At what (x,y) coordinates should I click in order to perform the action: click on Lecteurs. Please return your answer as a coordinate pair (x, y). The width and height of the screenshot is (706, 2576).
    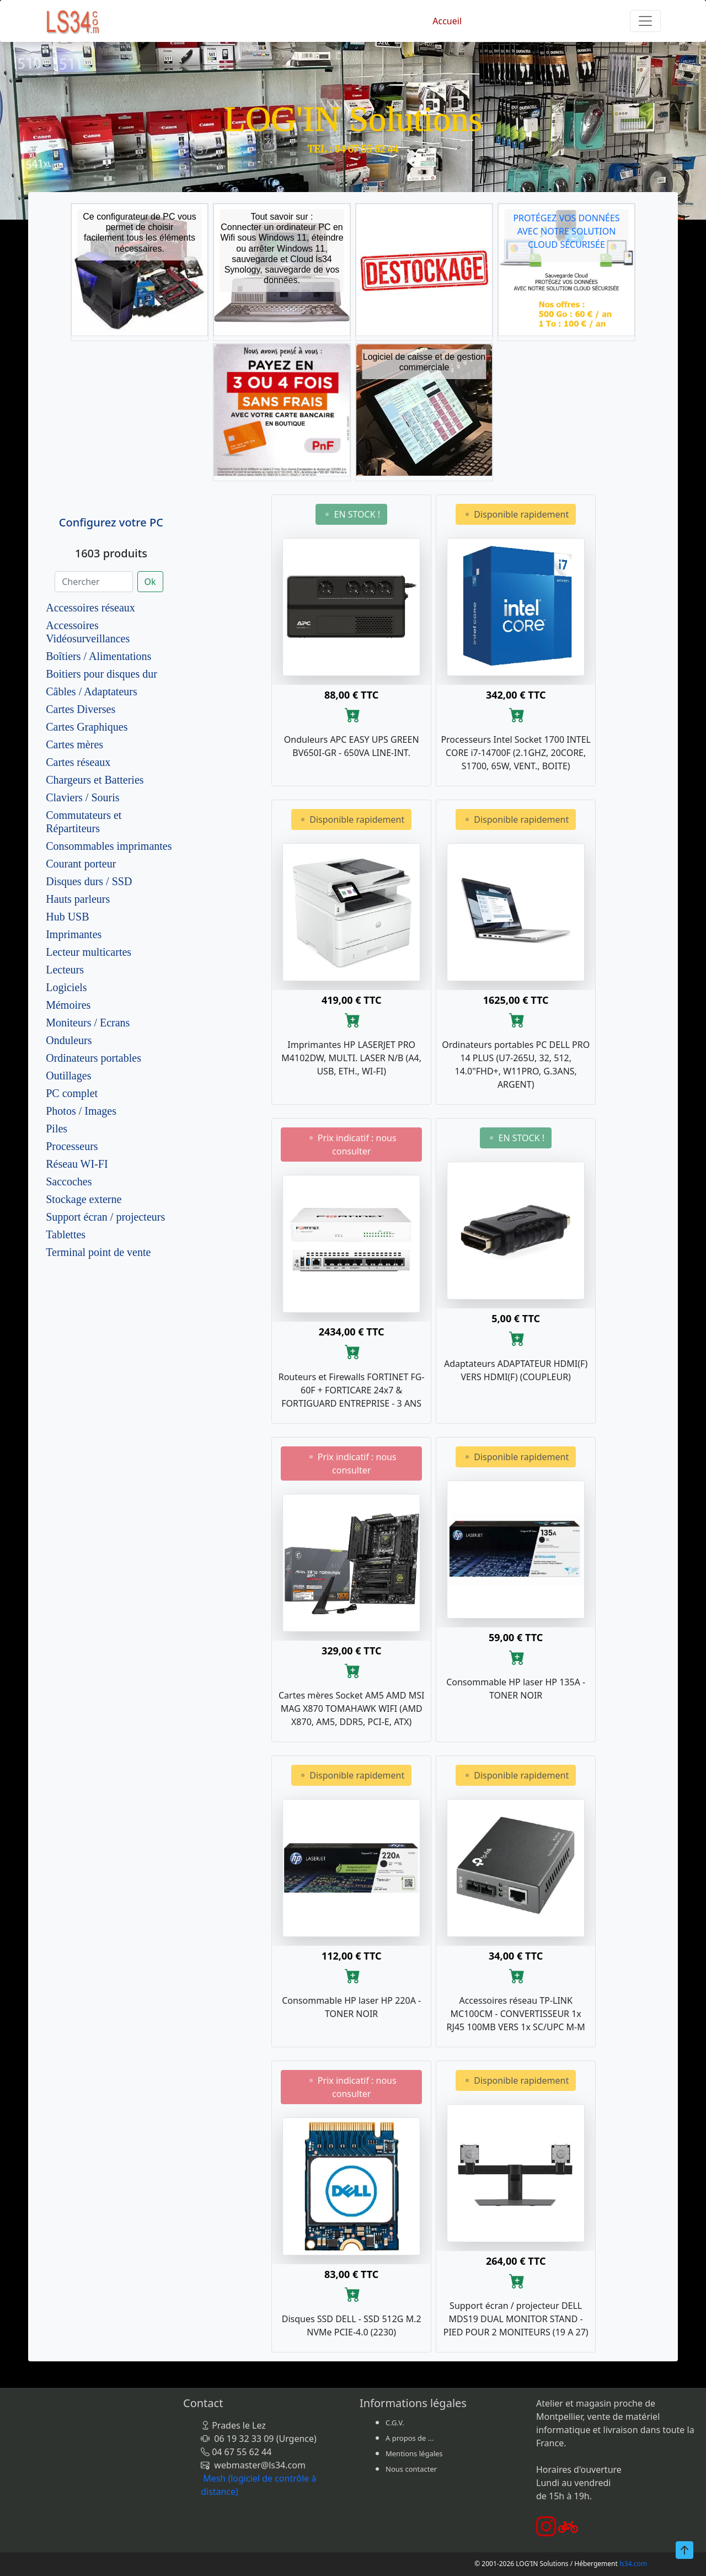
    Looking at the image, I should click on (65, 970).